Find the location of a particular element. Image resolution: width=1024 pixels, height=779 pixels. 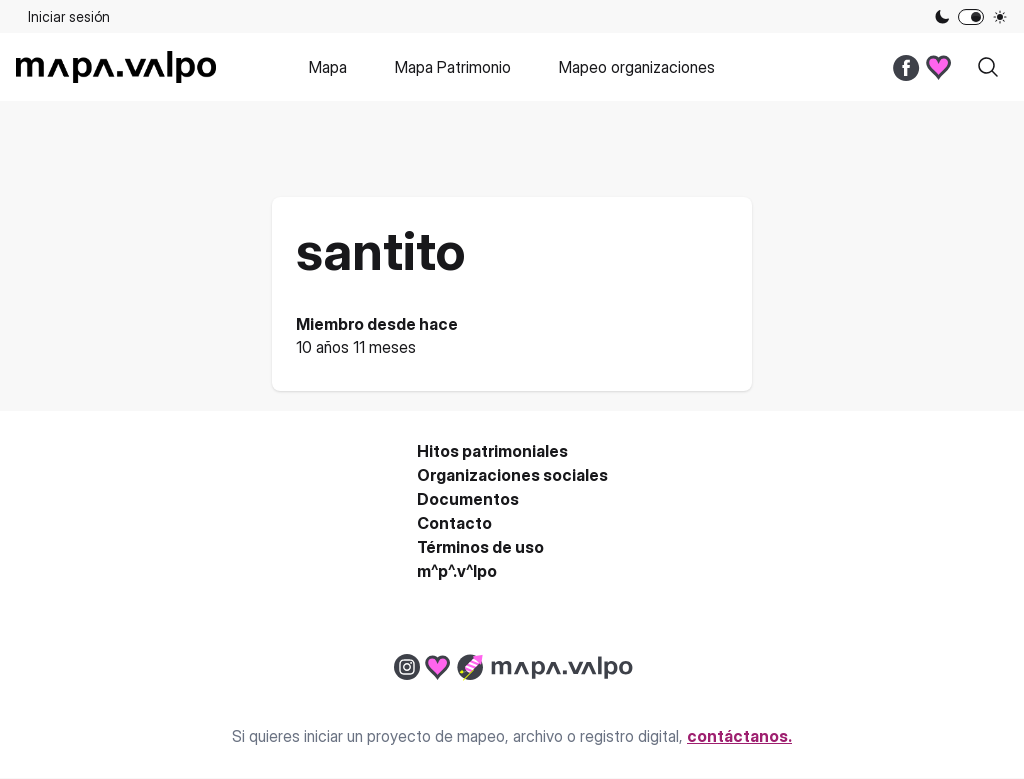

Mapeo organizaciones is located at coordinates (637, 67).